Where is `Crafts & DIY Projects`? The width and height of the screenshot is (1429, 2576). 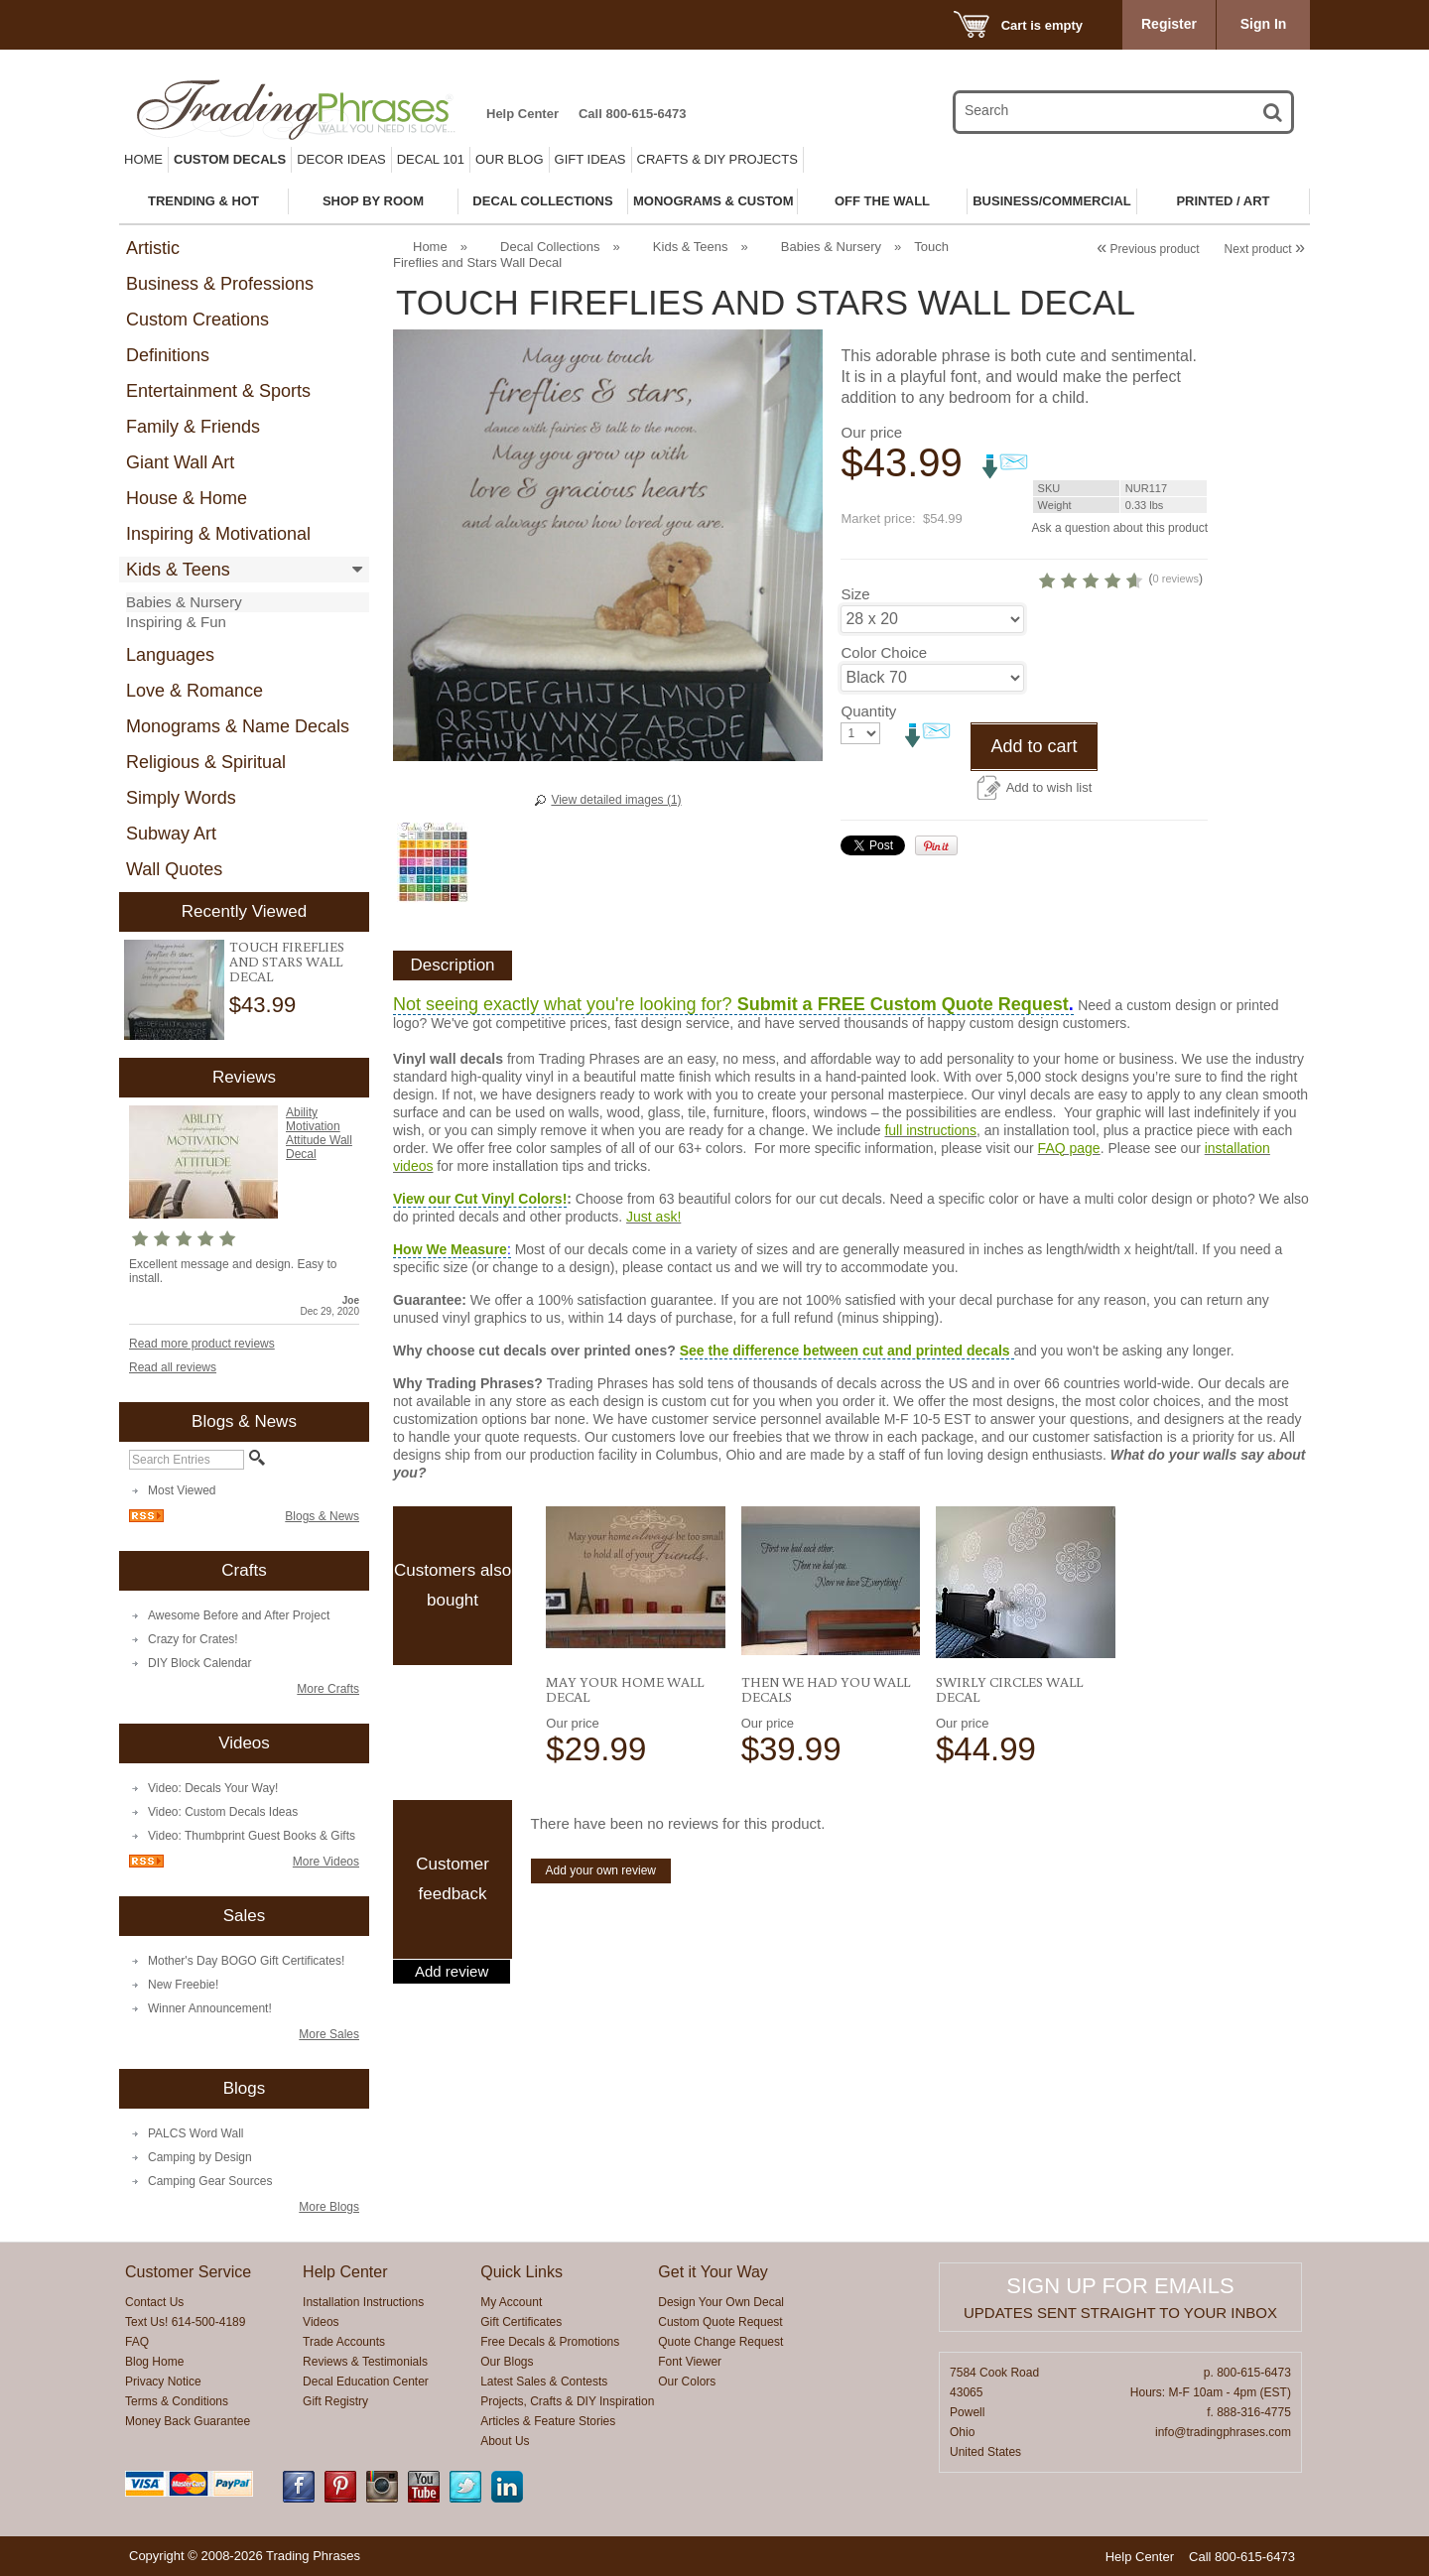
Crafts & DIY Projects is located at coordinates (717, 159).